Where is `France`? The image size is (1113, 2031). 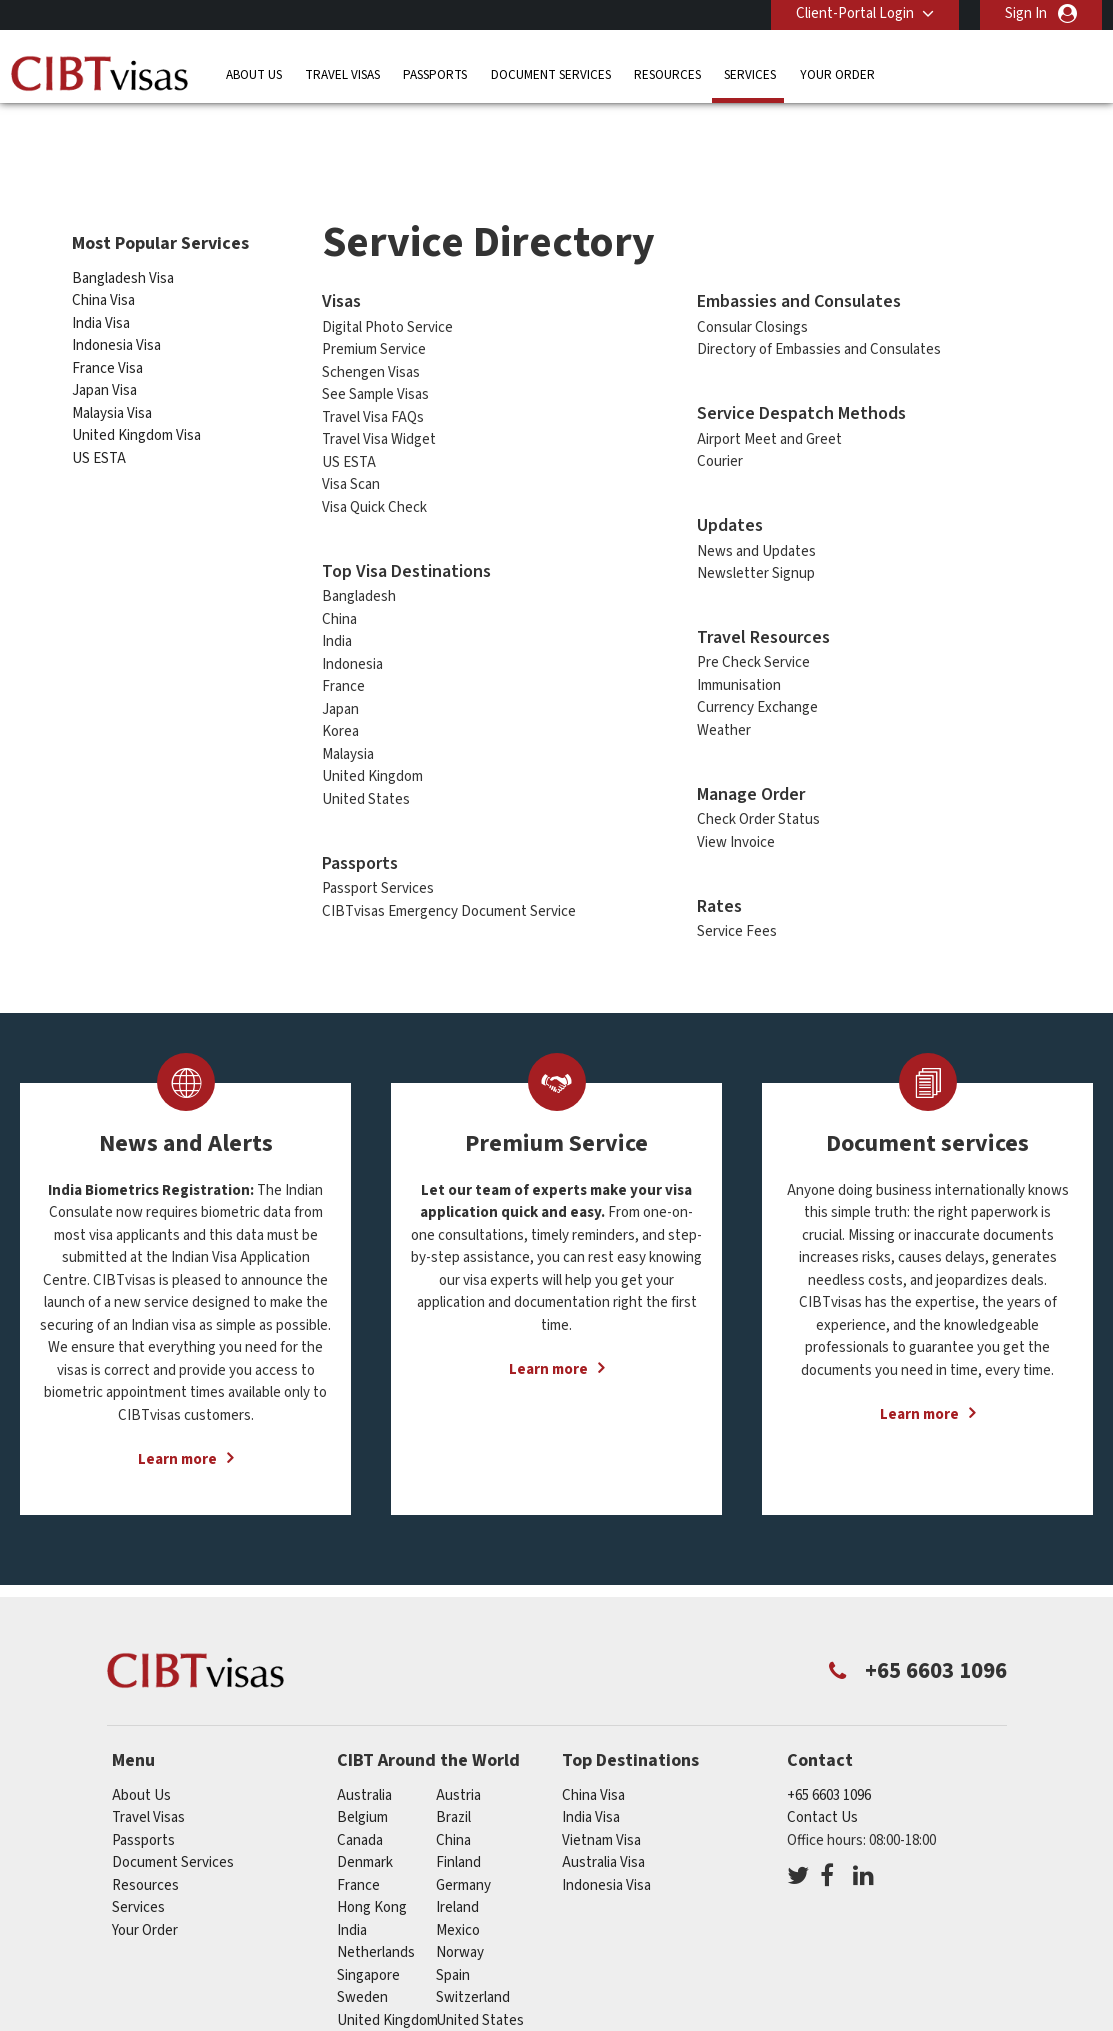 France is located at coordinates (343, 653).